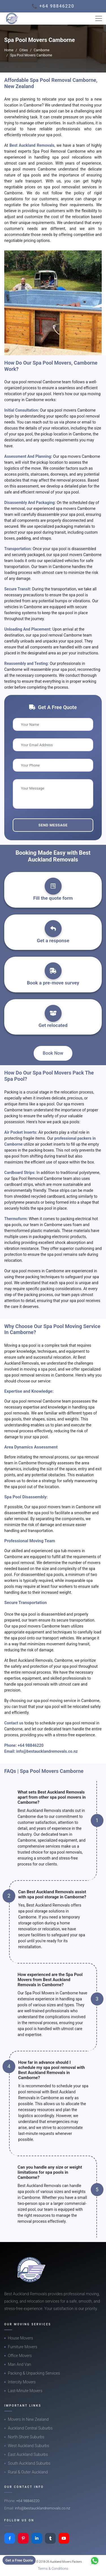 The image size is (106, 2576). What do you see at coordinates (25, 2390) in the screenshot?
I see `Last-Minute Movers` at bounding box center [25, 2390].